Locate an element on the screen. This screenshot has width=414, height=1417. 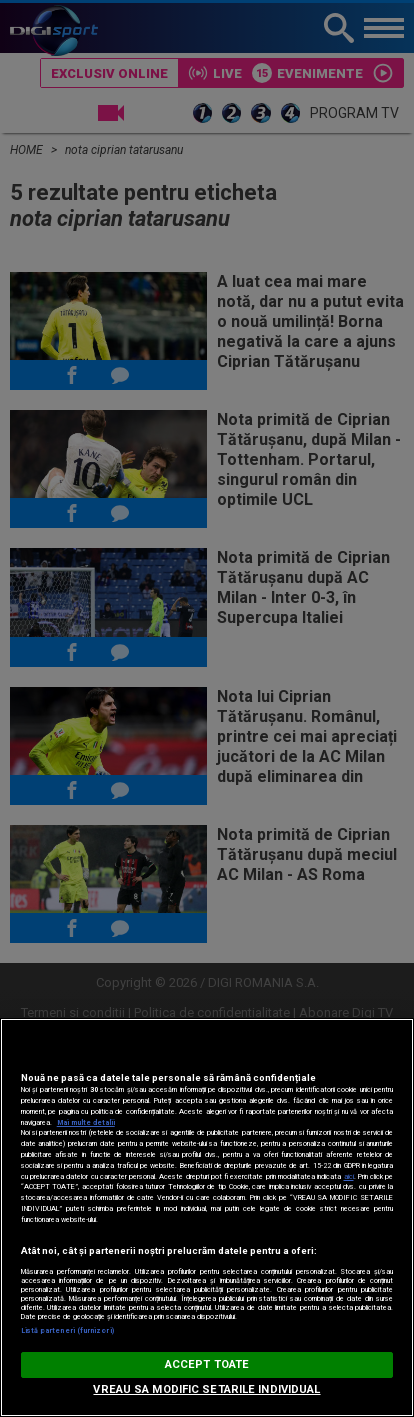
Mai multe detalii [Mai multe informații despre confidențialitatea datelor dvs., se deschide într-o fereastră nouă] is located at coordinates (86, 1122).